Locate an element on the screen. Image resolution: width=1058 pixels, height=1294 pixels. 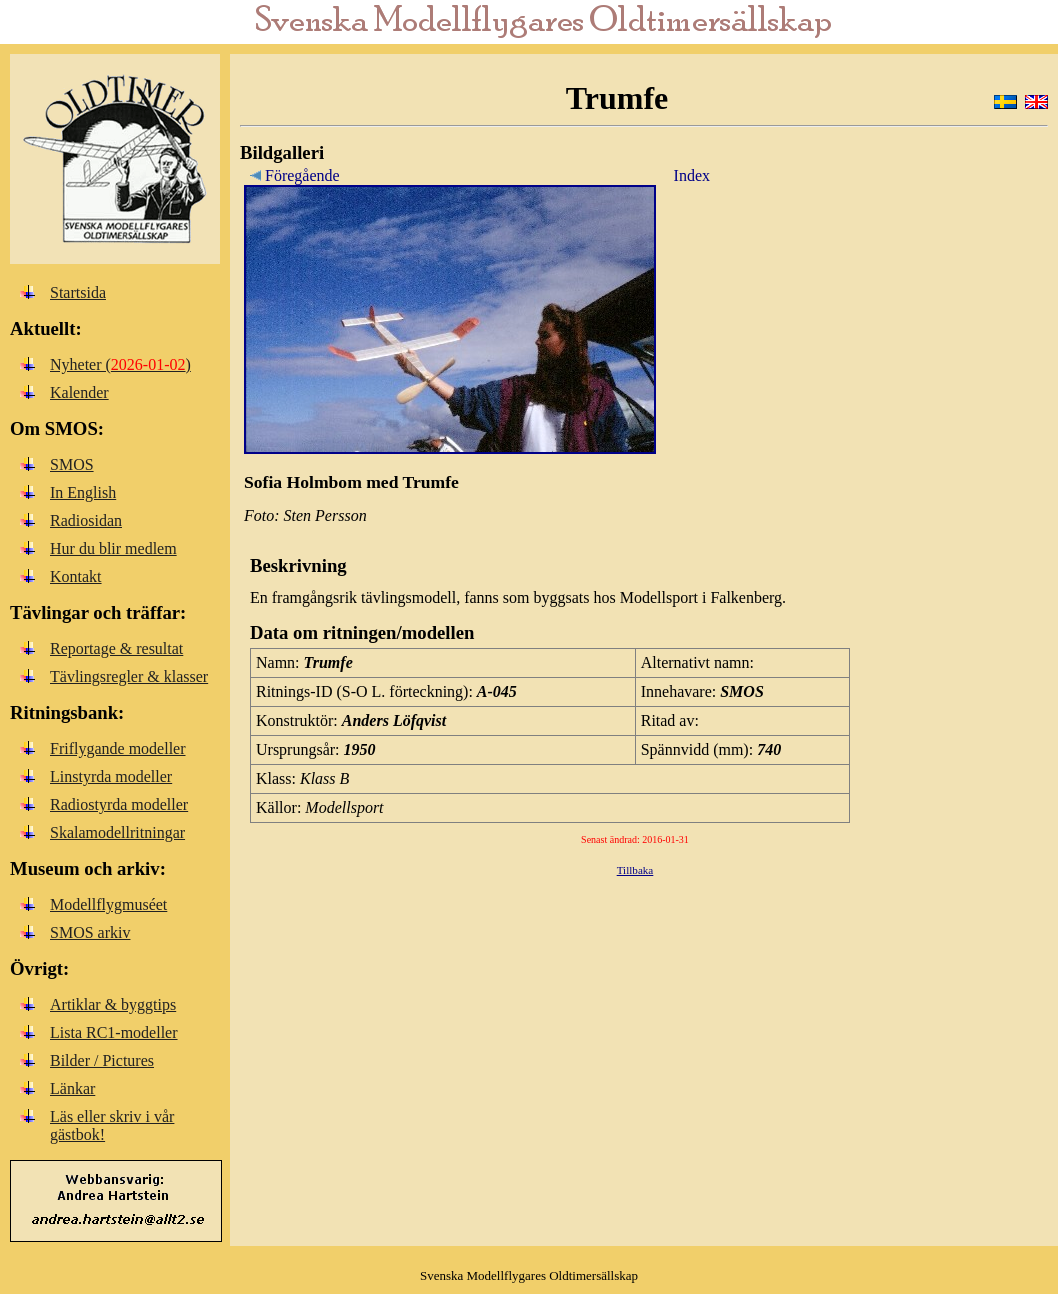
Skalamodellritningar is located at coordinates (117, 832).